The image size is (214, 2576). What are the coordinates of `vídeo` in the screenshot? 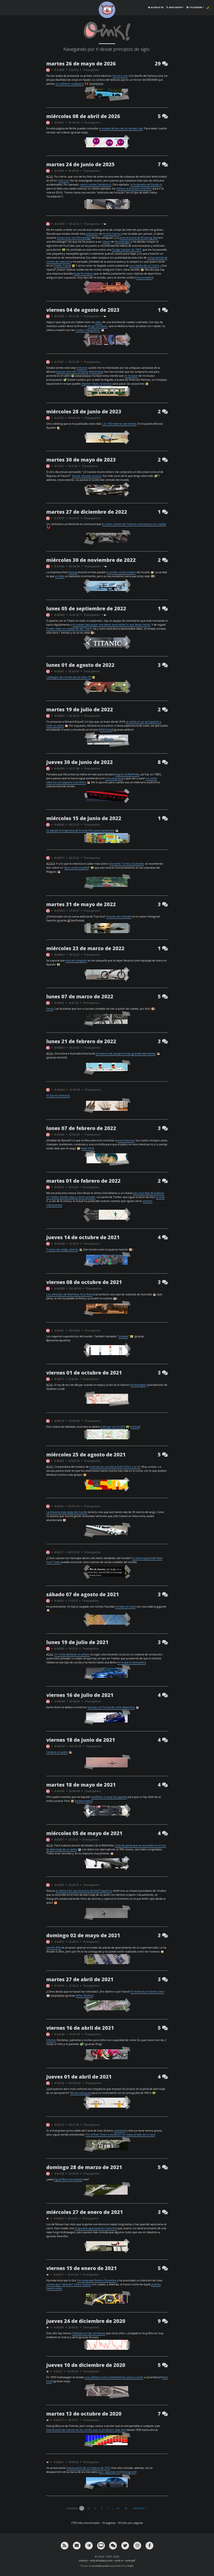 It's located at (98, 322).